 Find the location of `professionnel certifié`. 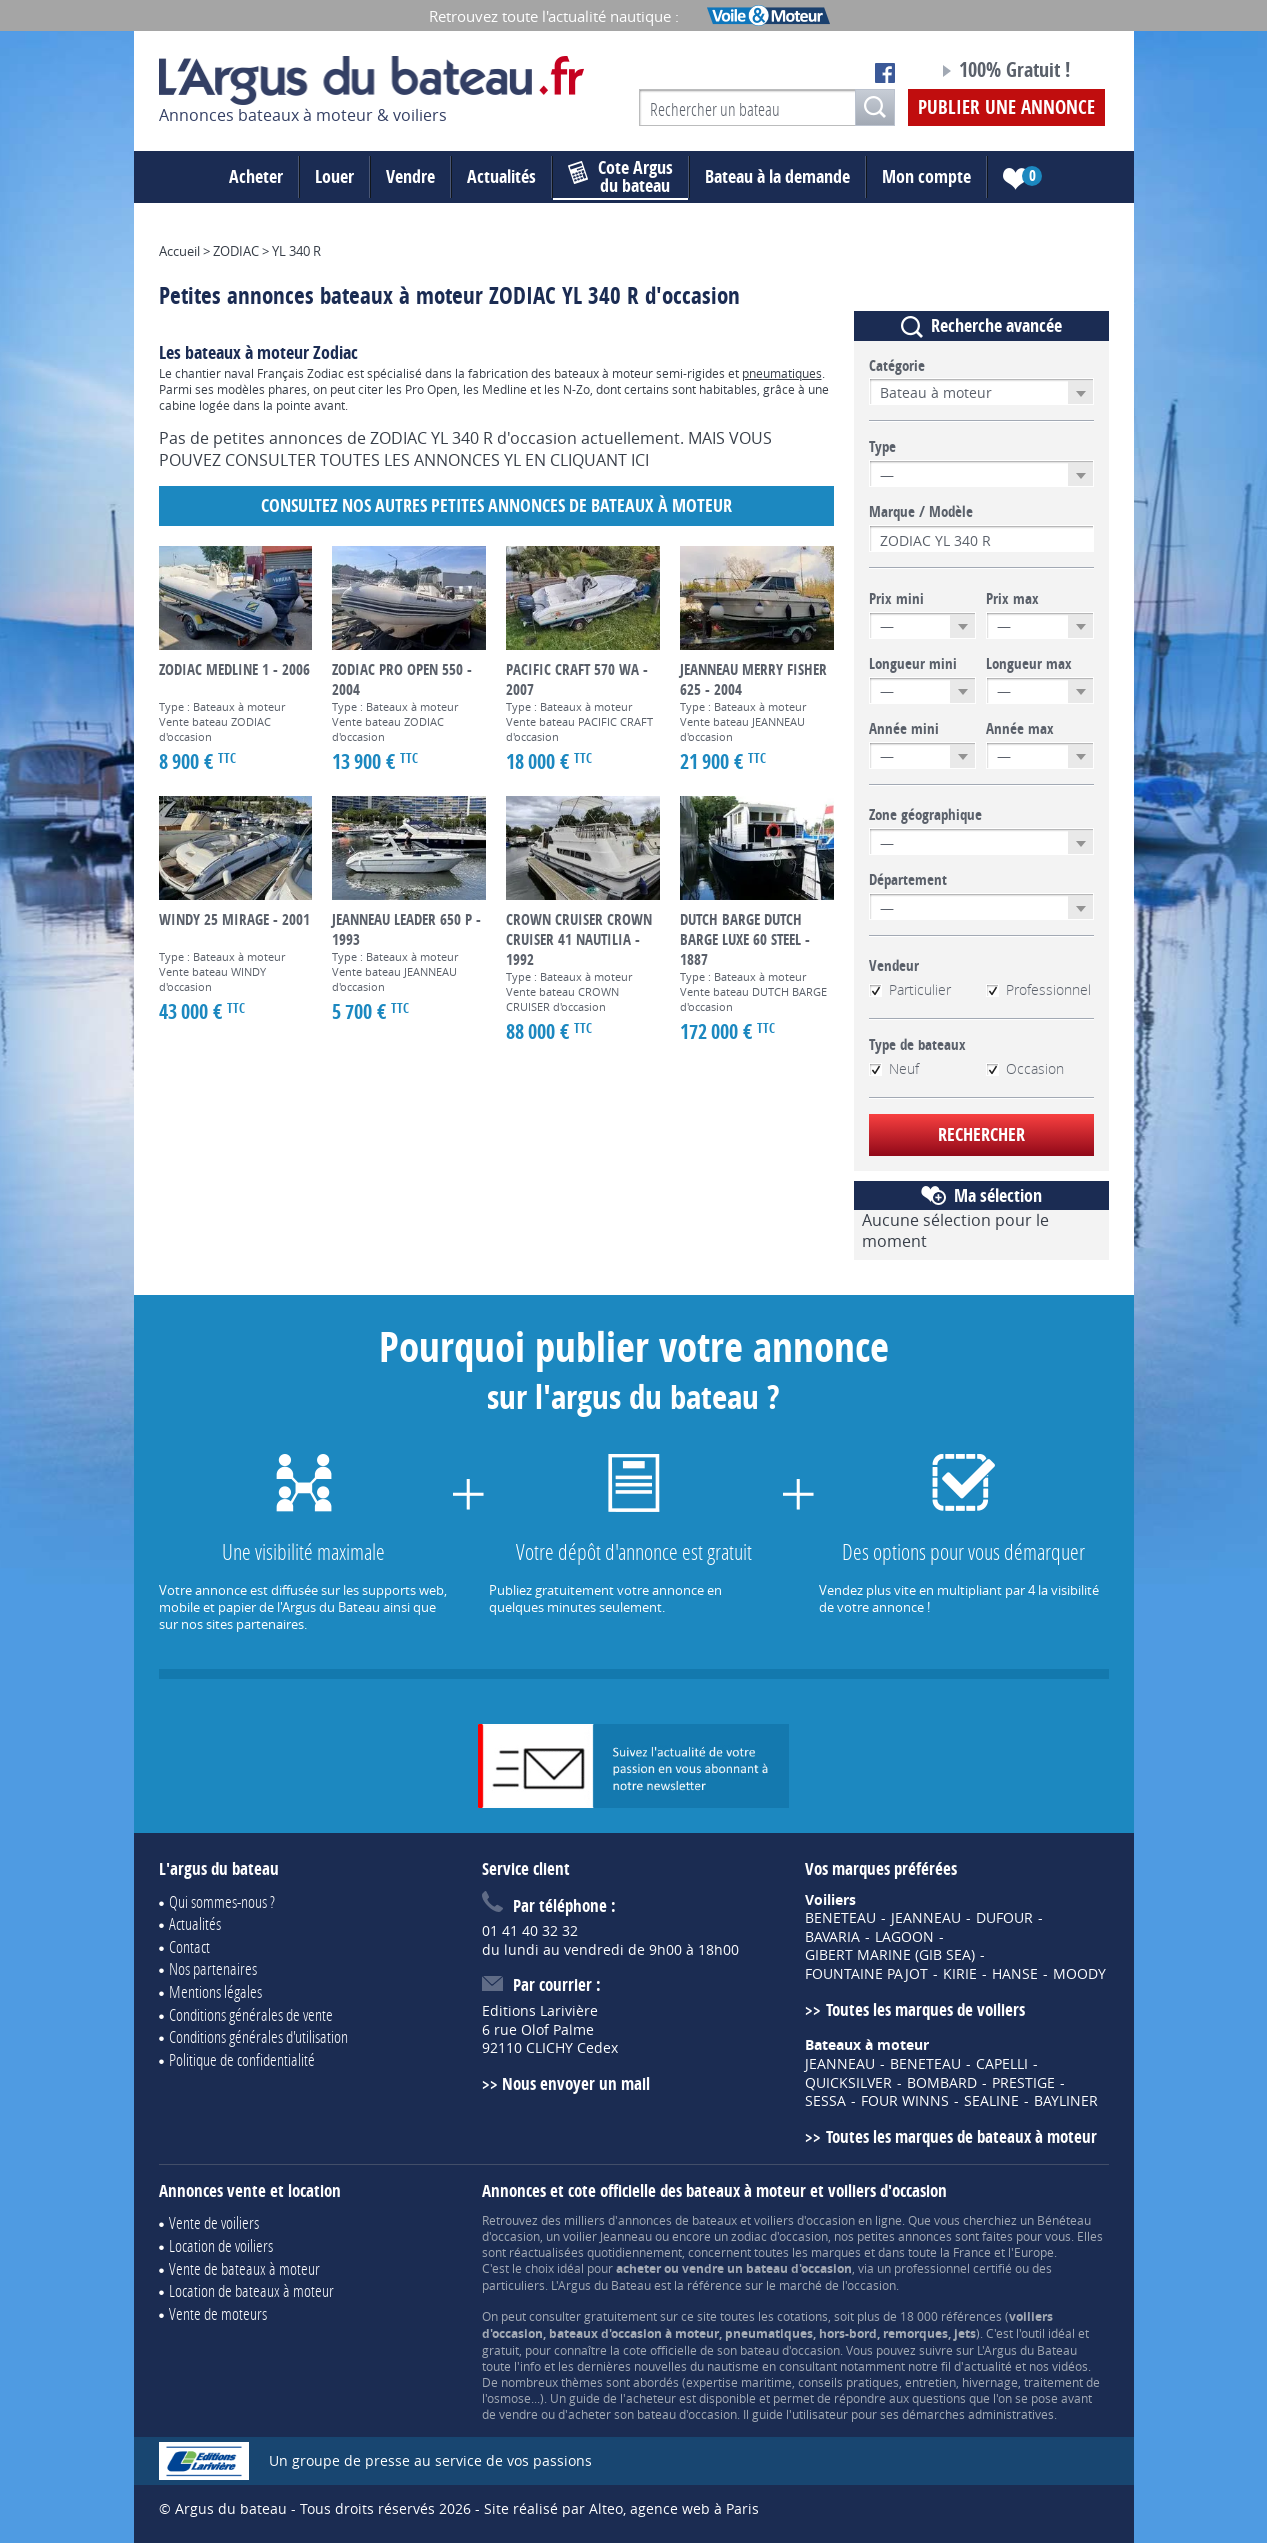

professionnel certifié is located at coordinates (953, 2268).